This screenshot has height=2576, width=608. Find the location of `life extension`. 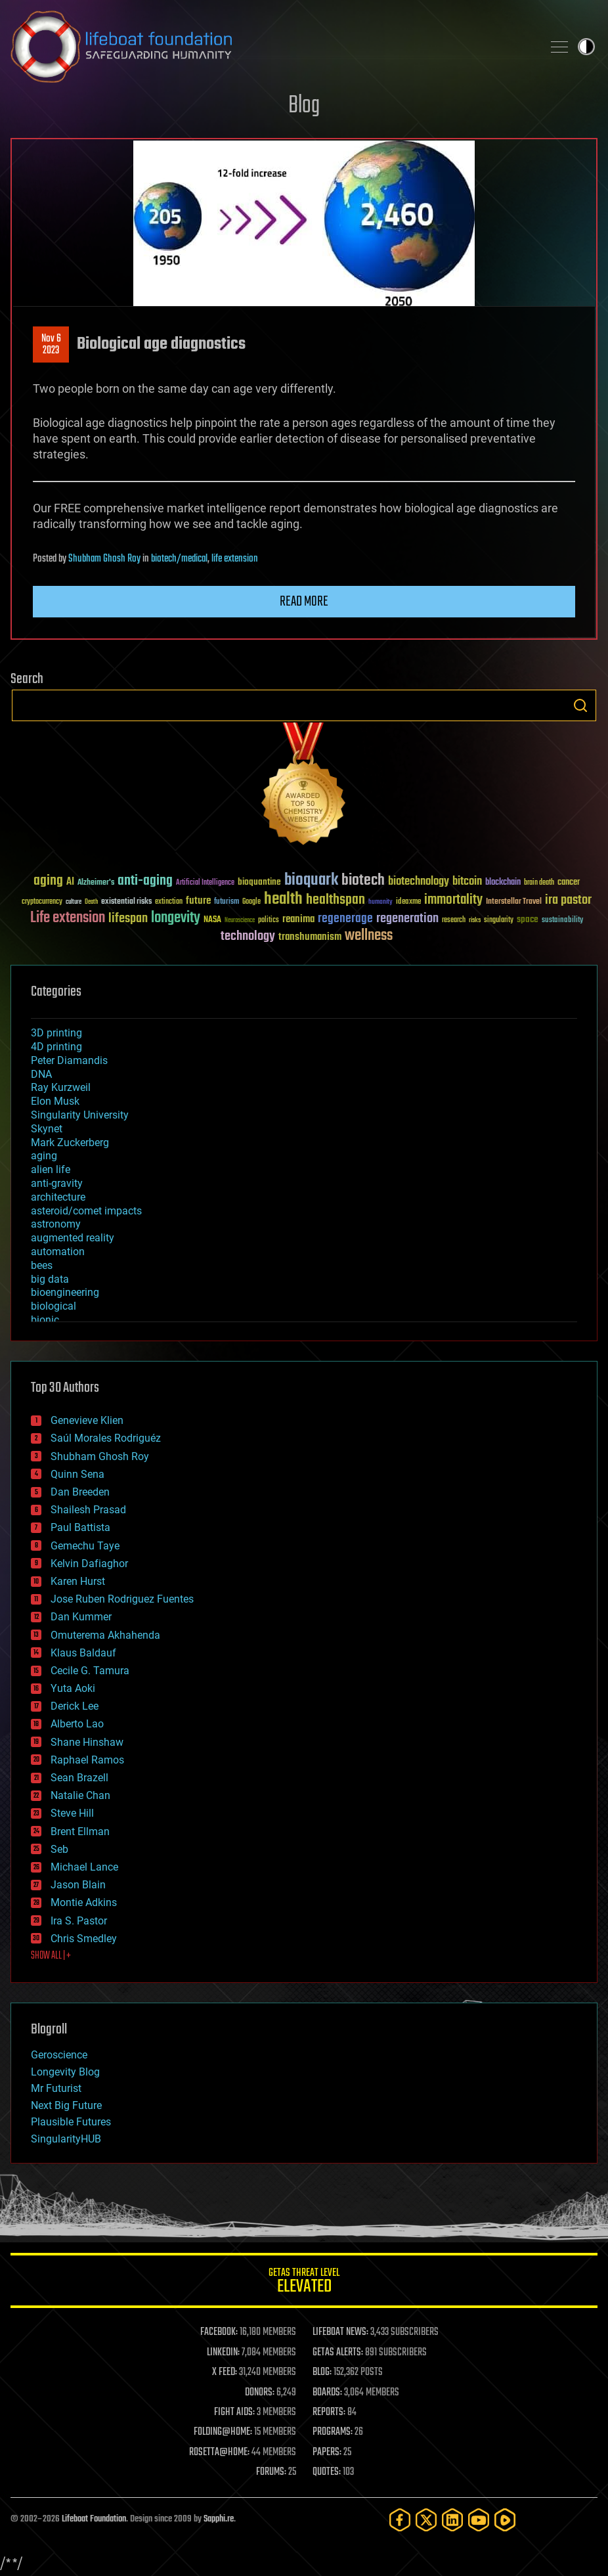

life extension is located at coordinates (234, 558).